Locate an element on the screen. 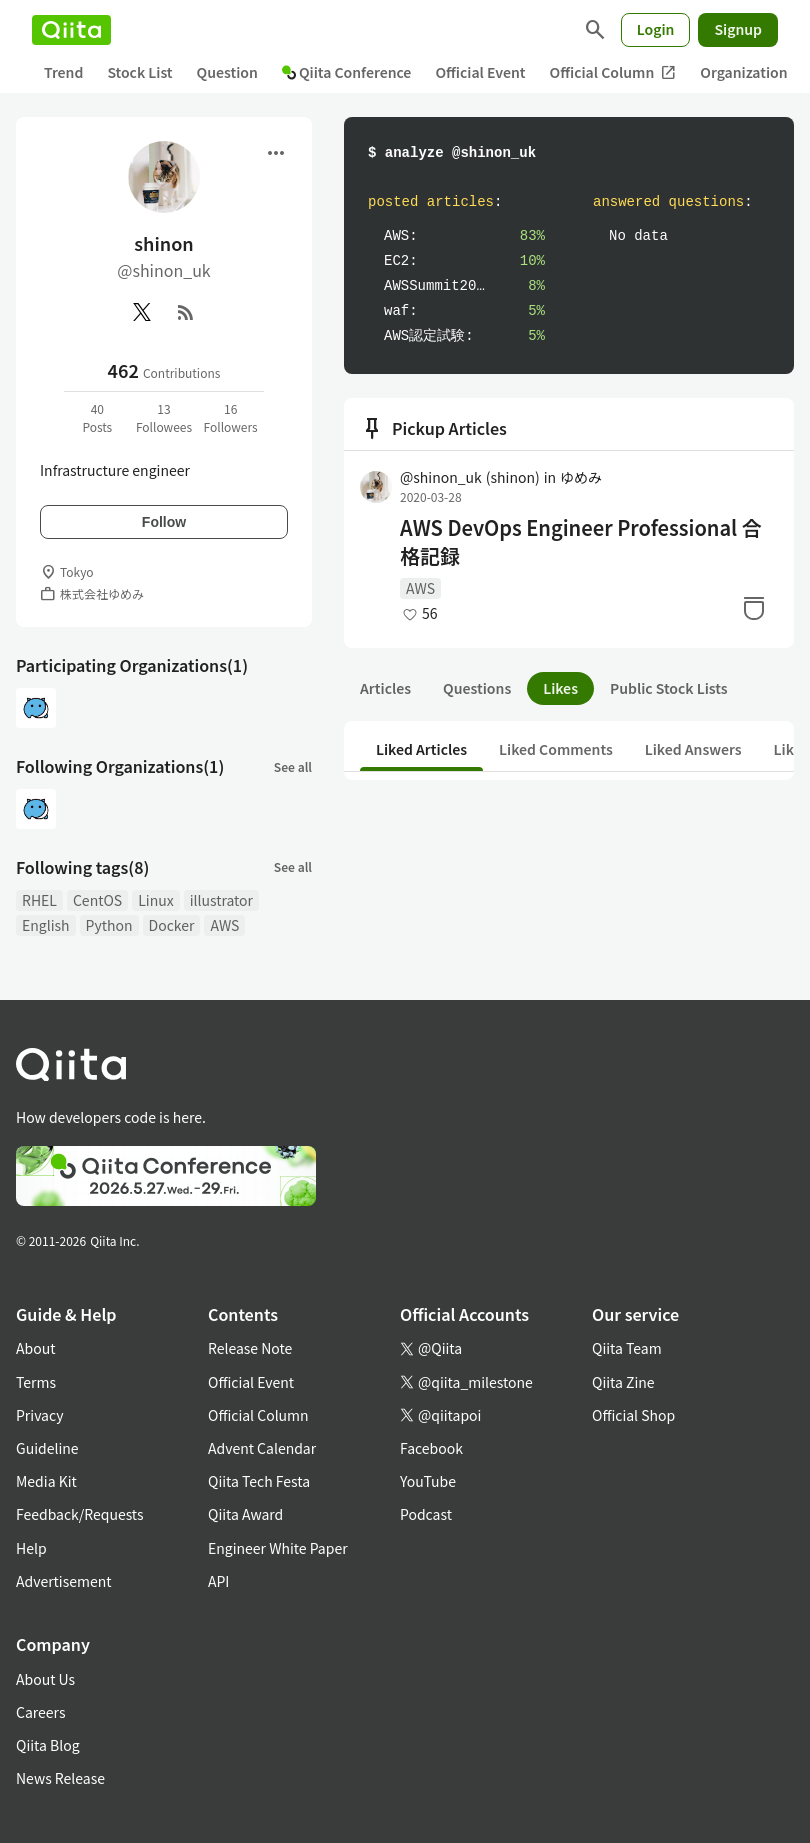 This screenshot has height=1843, width=810. Login is located at coordinates (656, 29).